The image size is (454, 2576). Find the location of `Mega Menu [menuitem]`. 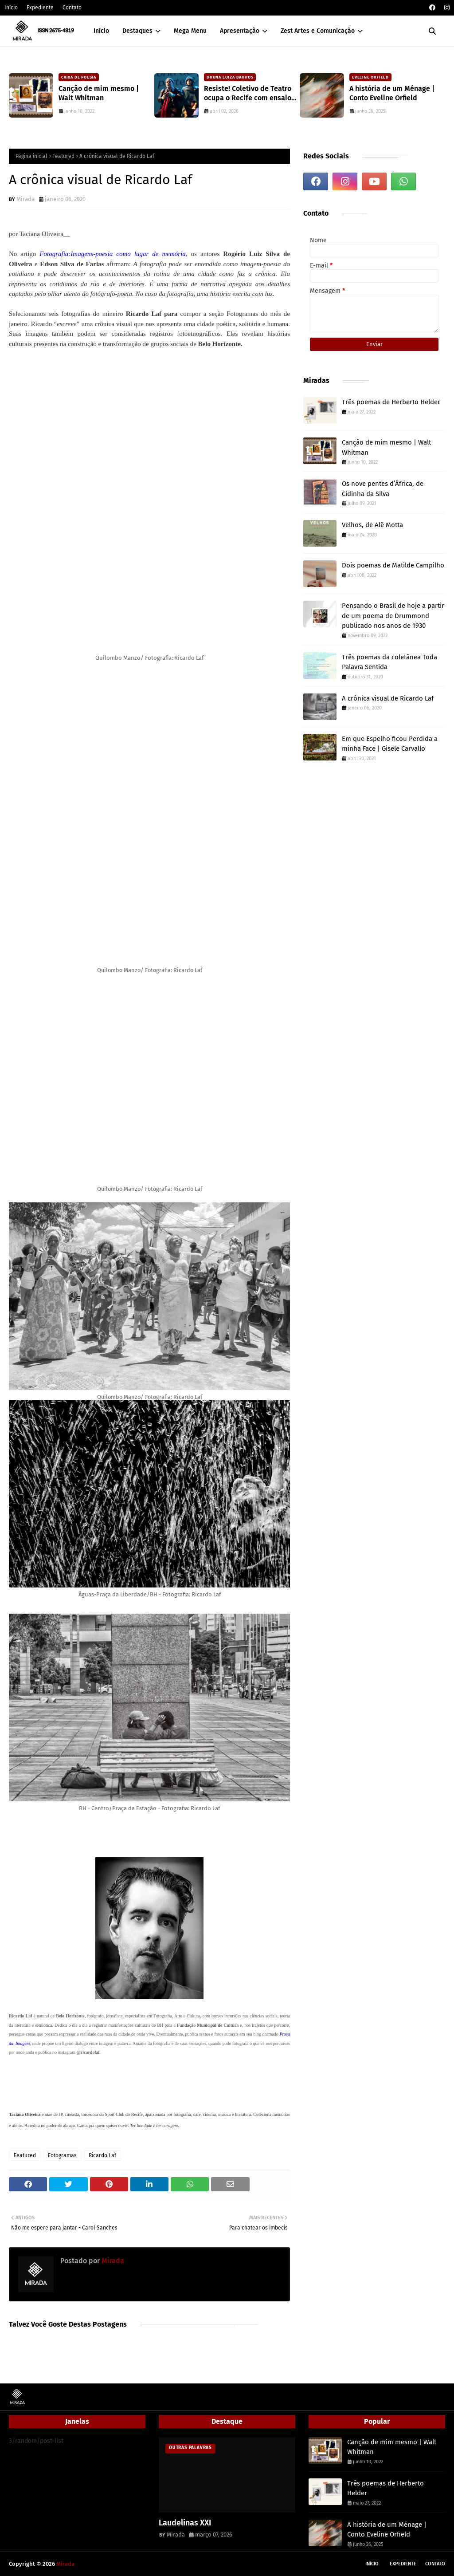

Mega Menu [menuitem] is located at coordinates (190, 31).